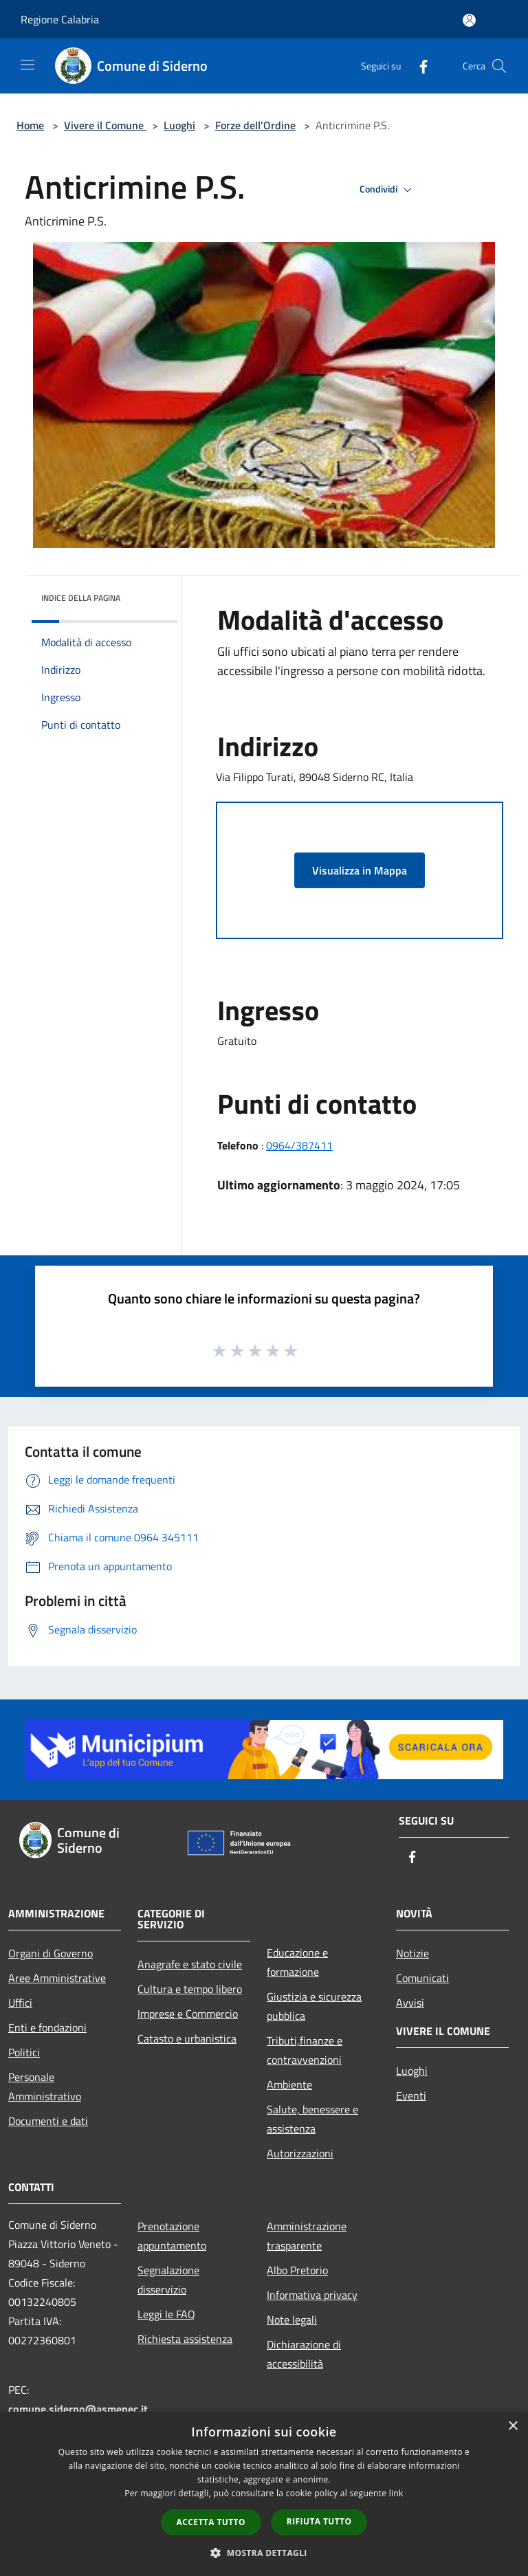  What do you see at coordinates (166, 2314) in the screenshot?
I see `Leggi le FAQ` at bounding box center [166, 2314].